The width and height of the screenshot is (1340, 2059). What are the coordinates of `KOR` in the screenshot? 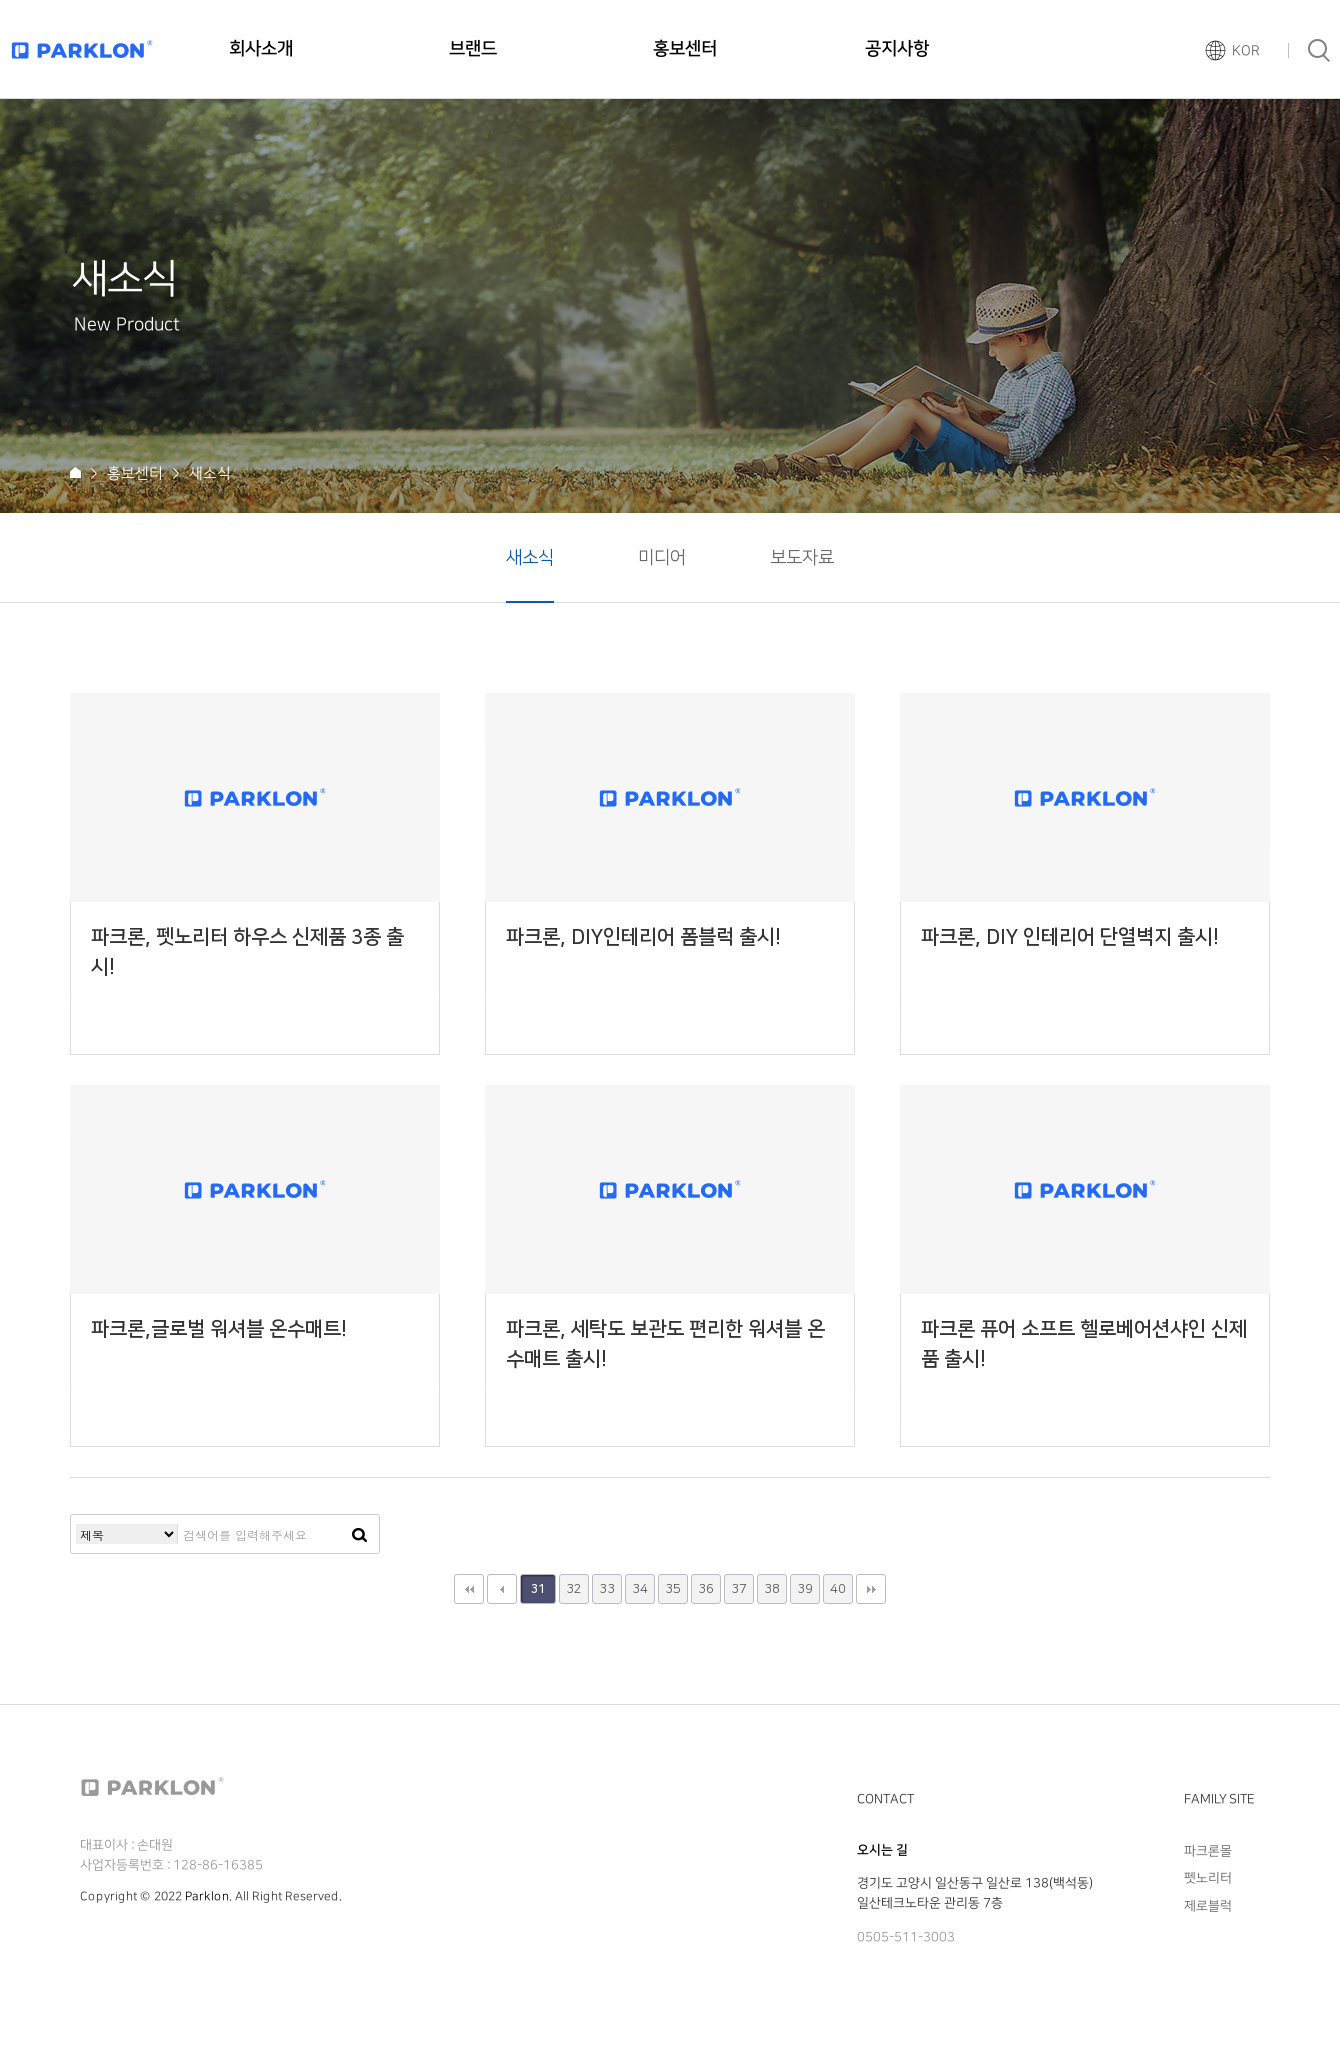 It's located at (1246, 51).